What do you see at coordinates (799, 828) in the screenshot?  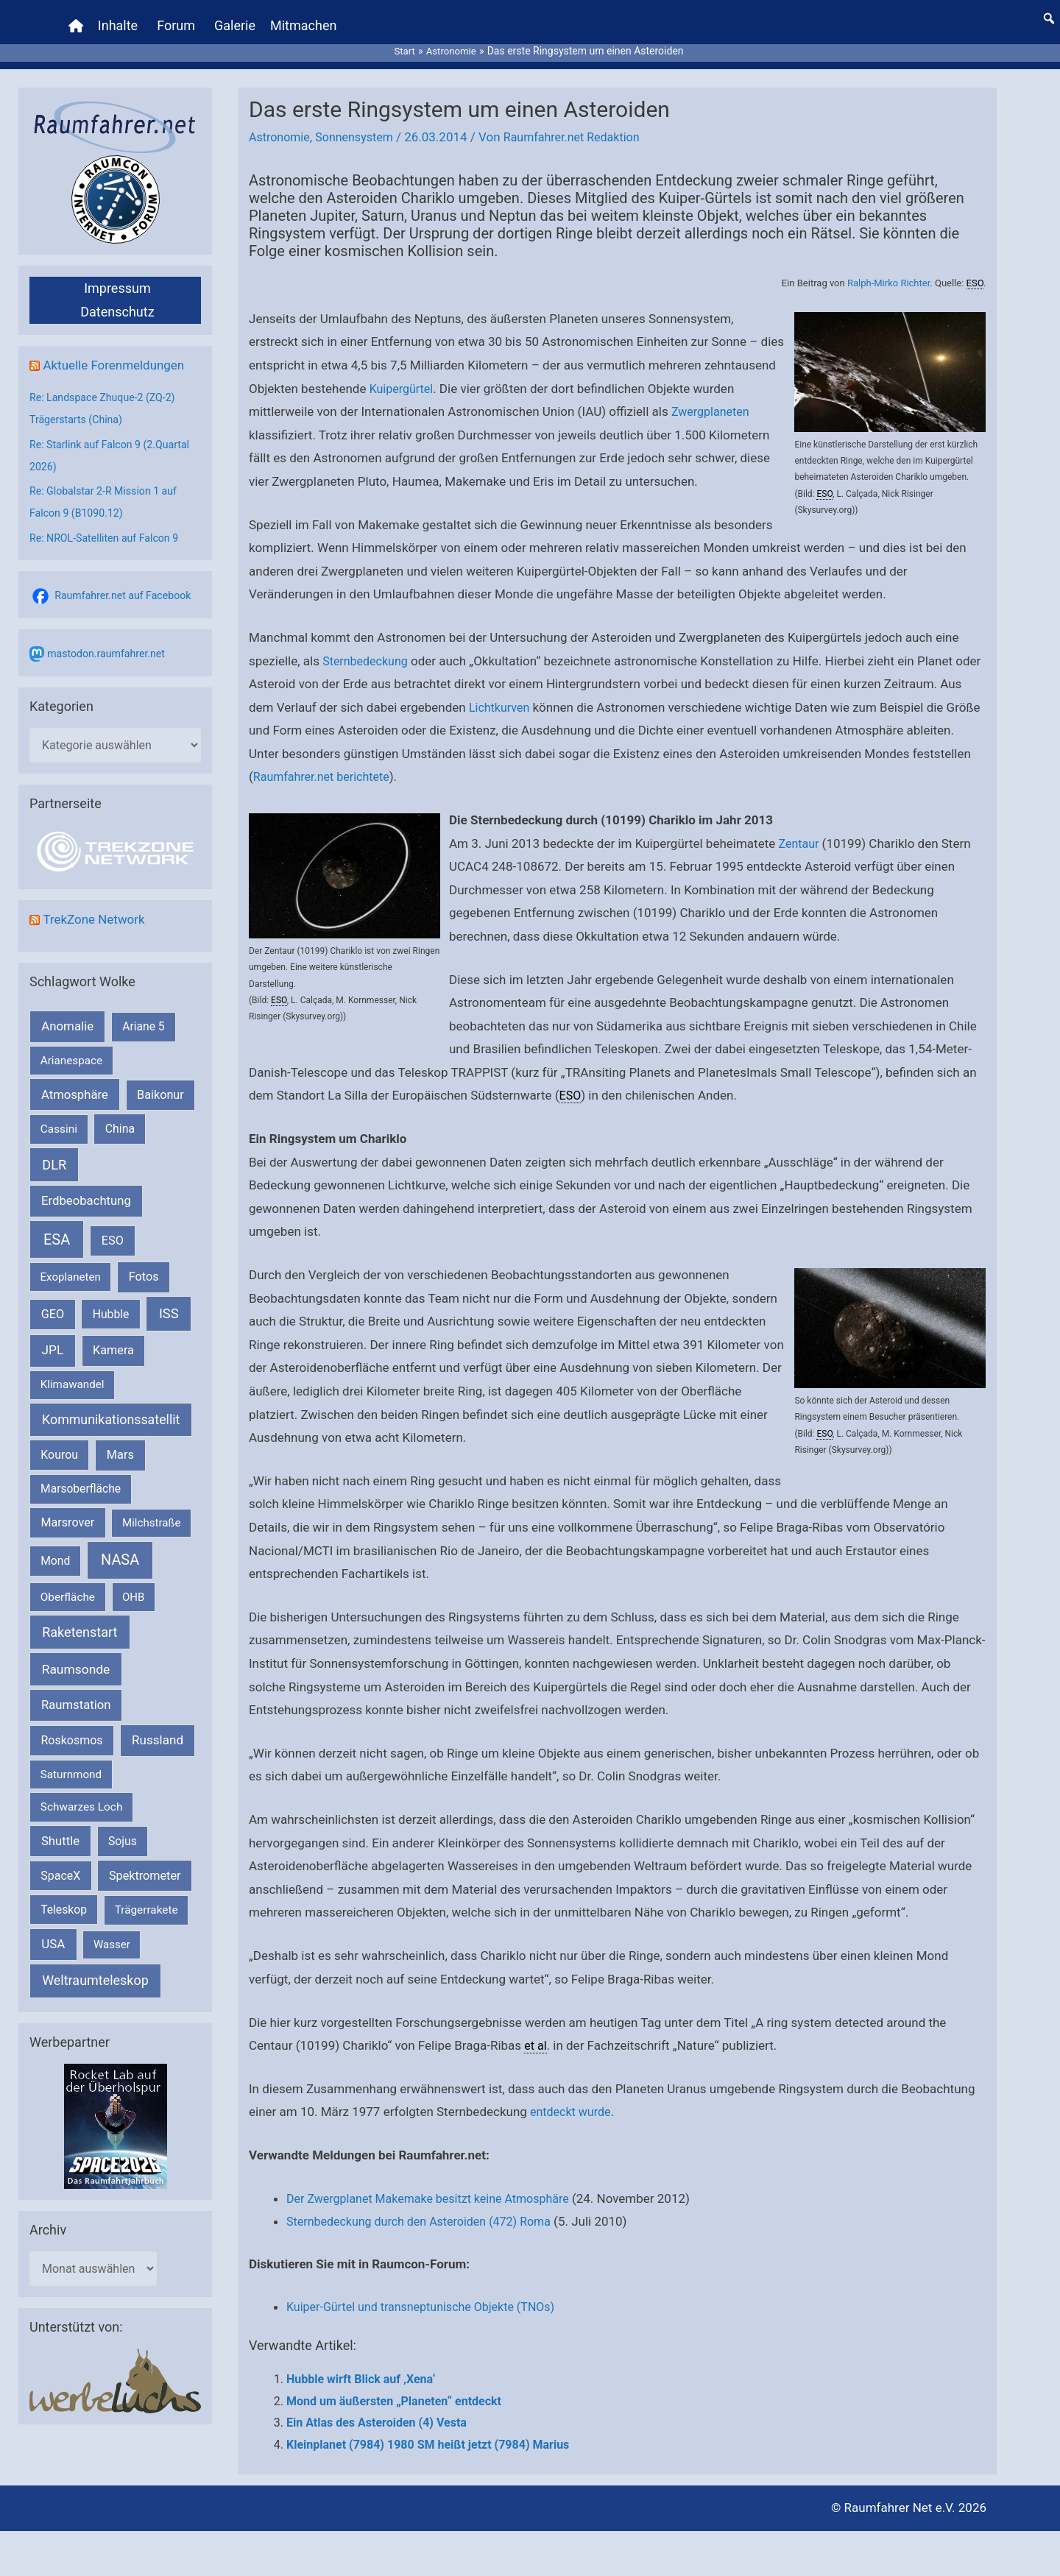 I see `Zentaur` at bounding box center [799, 828].